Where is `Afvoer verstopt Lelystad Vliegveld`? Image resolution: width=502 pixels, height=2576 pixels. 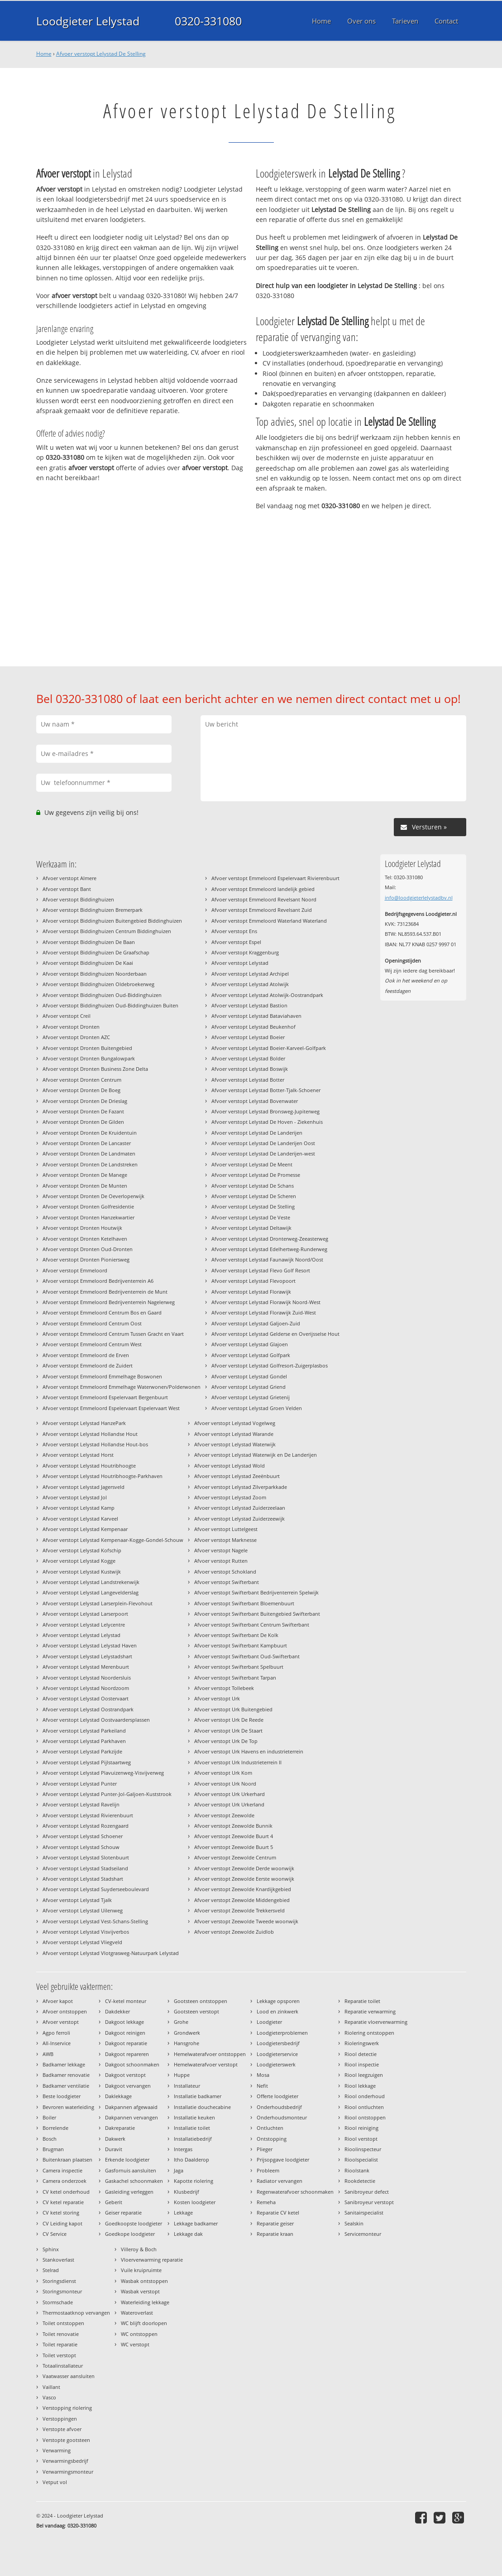 Afvoer verstopt Lelystad Vliegveld is located at coordinates (82, 1942).